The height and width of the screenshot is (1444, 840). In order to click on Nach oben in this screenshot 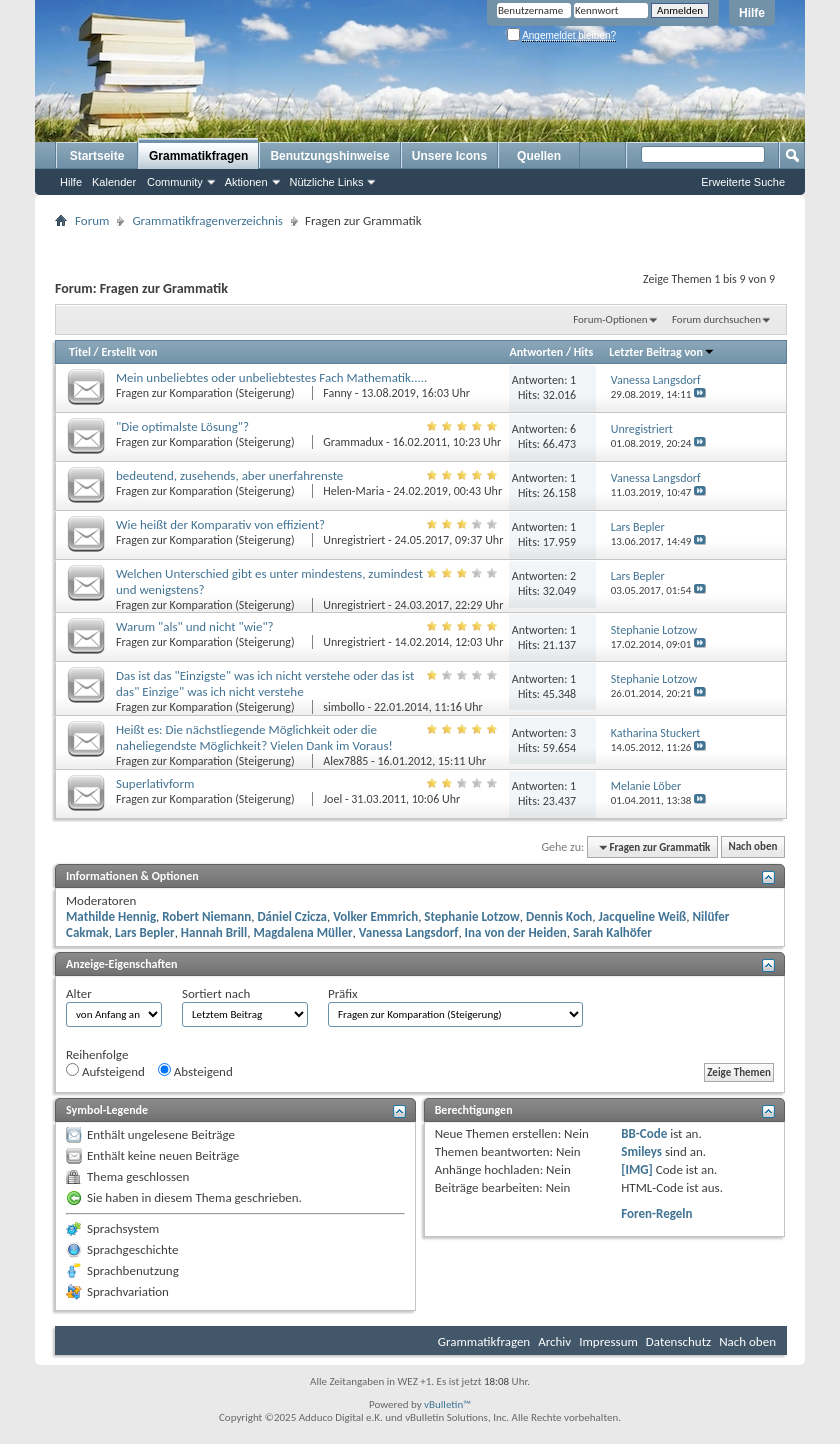, I will do `click(752, 847)`.